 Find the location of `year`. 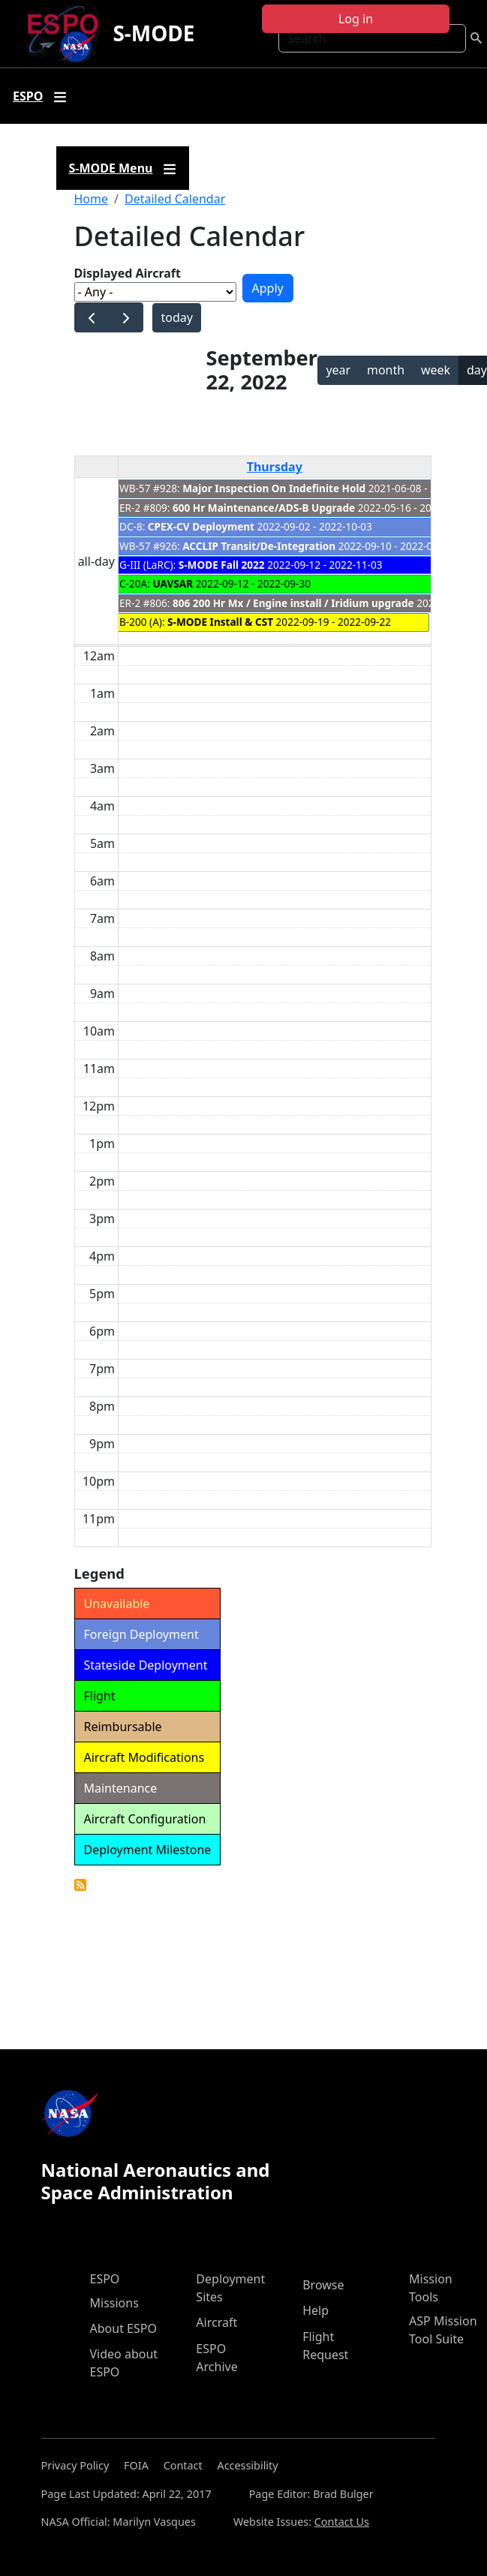

year is located at coordinates (338, 370).